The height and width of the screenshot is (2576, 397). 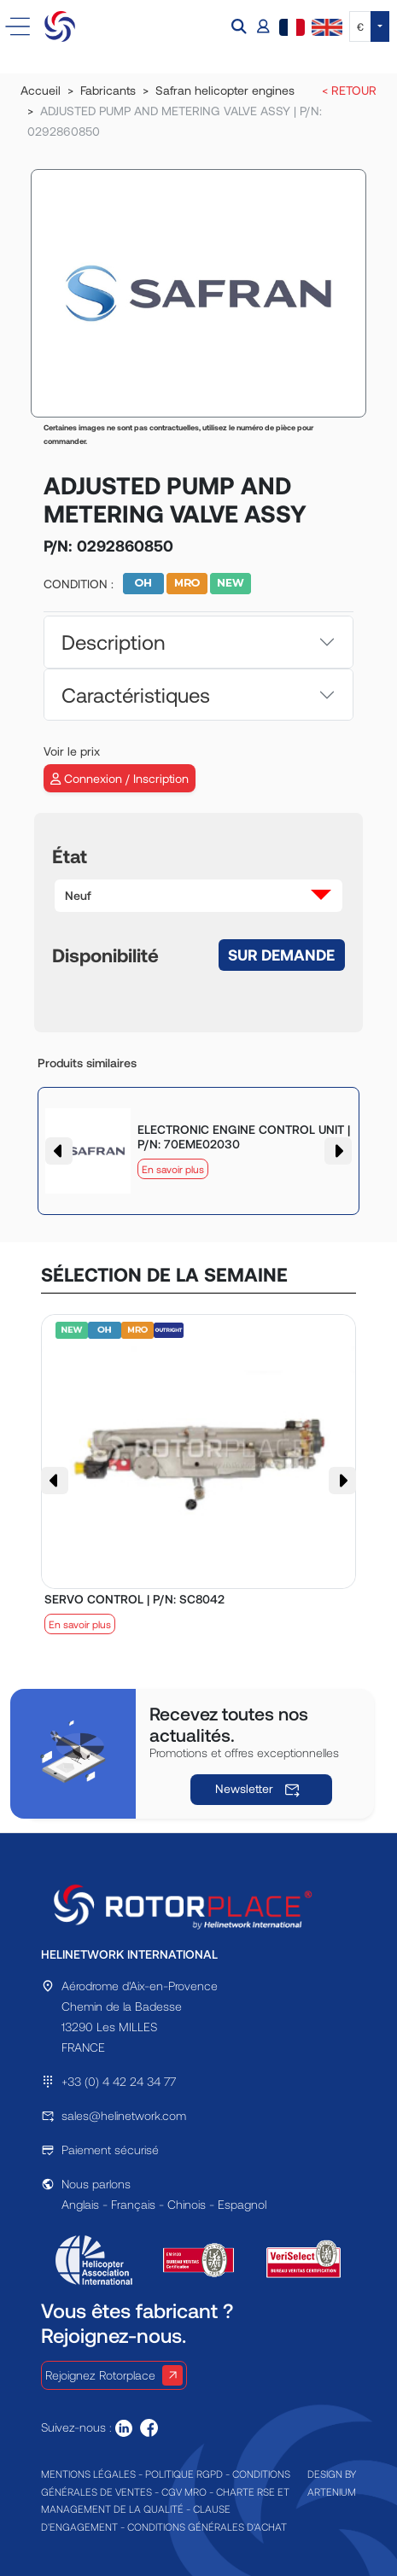 What do you see at coordinates (184, 2491) in the screenshot?
I see `CGV MRO` at bounding box center [184, 2491].